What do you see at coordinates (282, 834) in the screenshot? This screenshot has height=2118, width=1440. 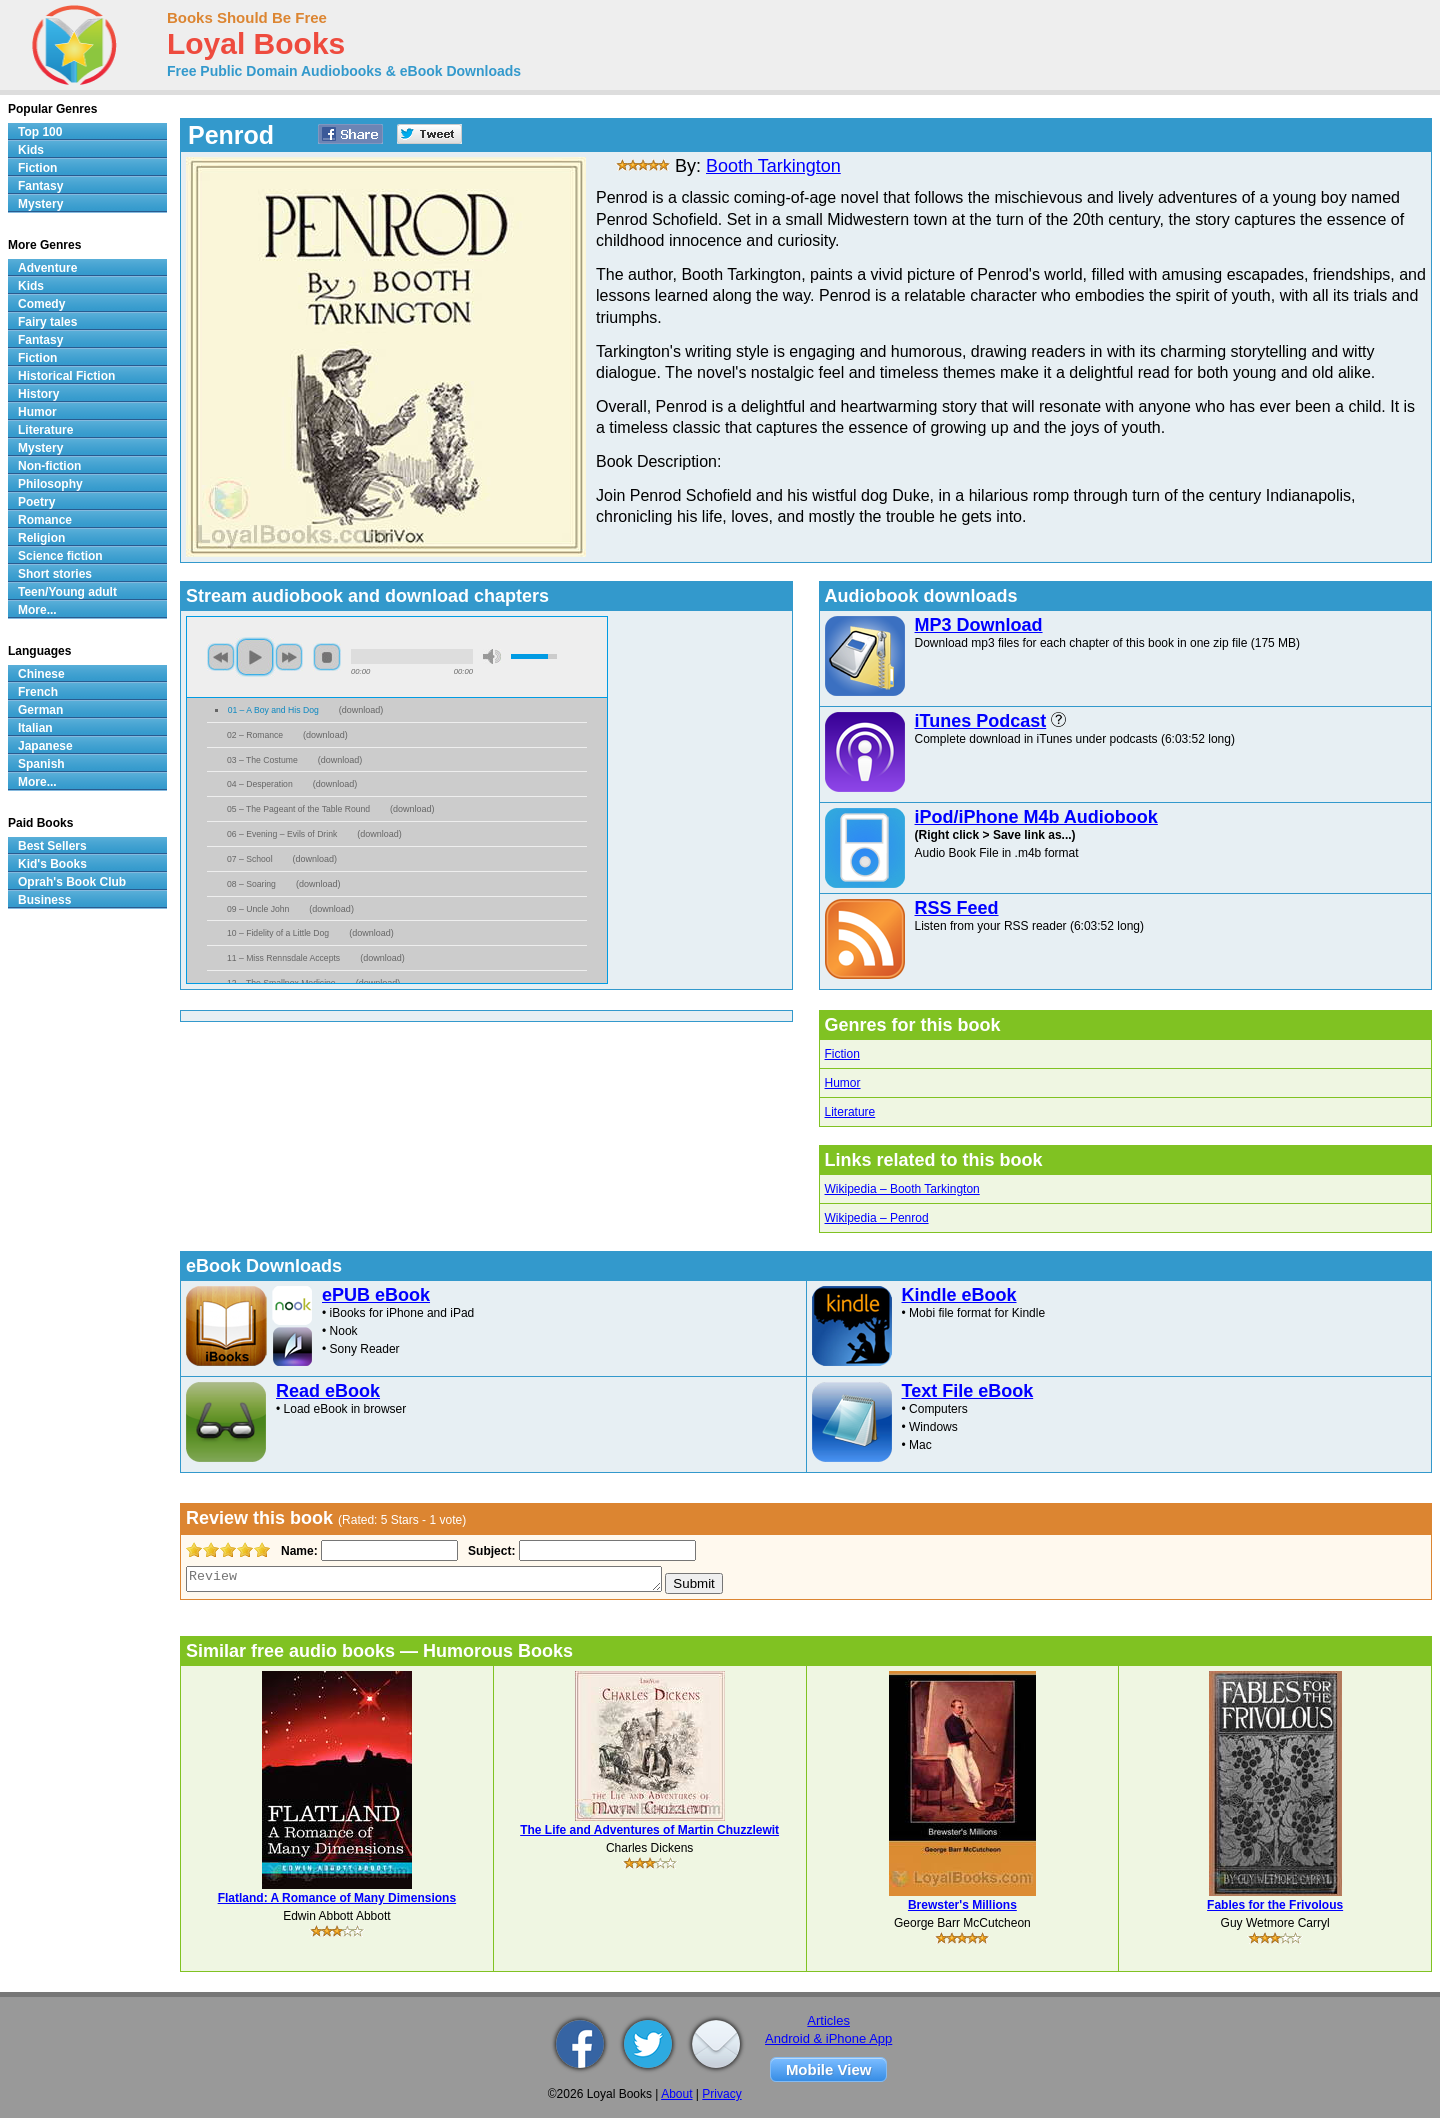 I see `06 – Evening – Evils of Drink` at bounding box center [282, 834].